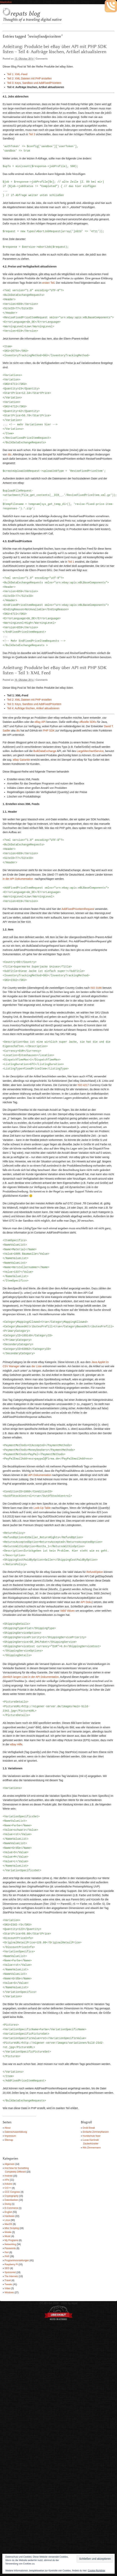 This screenshot has height=2576, width=117. Describe the element at coordinates (8, 2236) in the screenshot. I see `Music` at that location.